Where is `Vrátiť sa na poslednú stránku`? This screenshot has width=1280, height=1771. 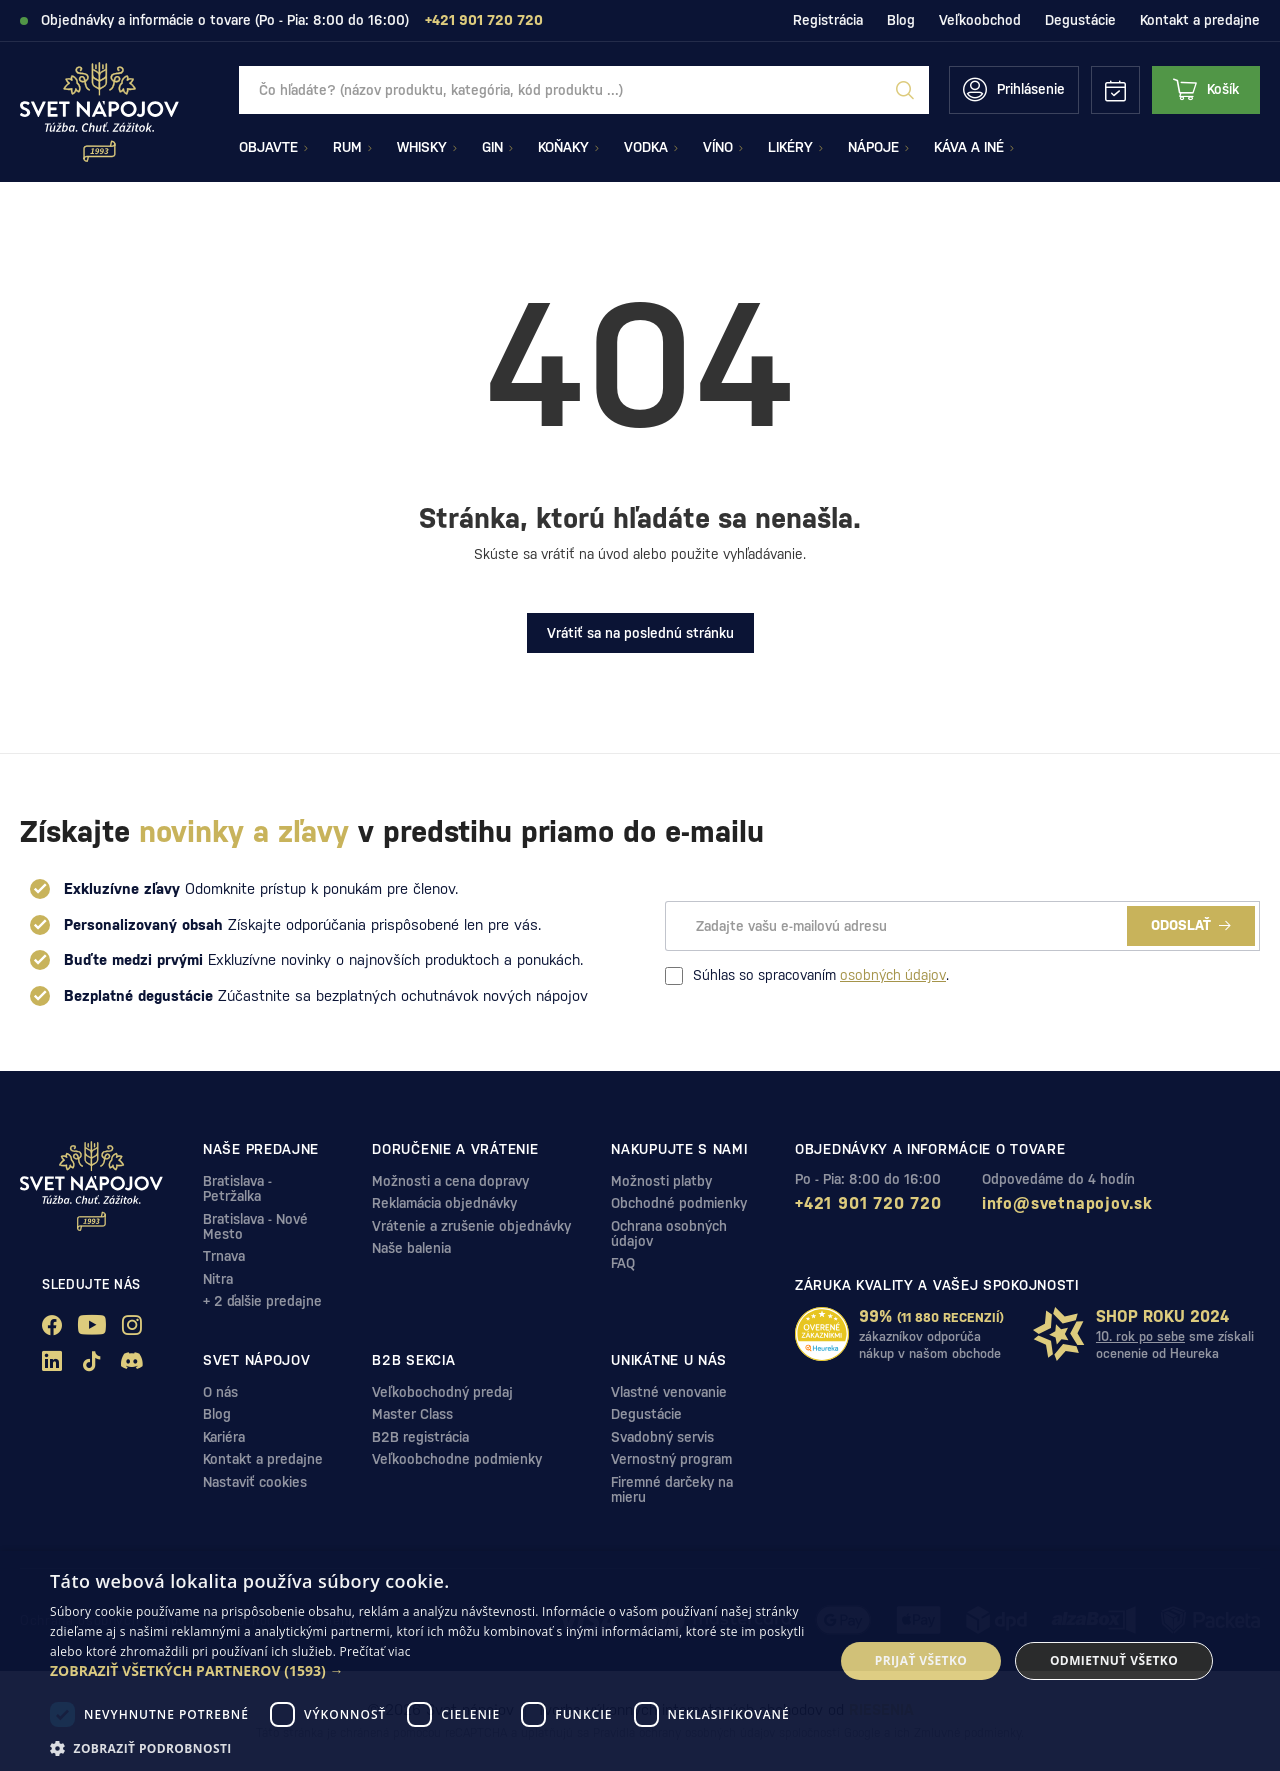 Vrátiť sa na poslednú stránku is located at coordinates (640, 633).